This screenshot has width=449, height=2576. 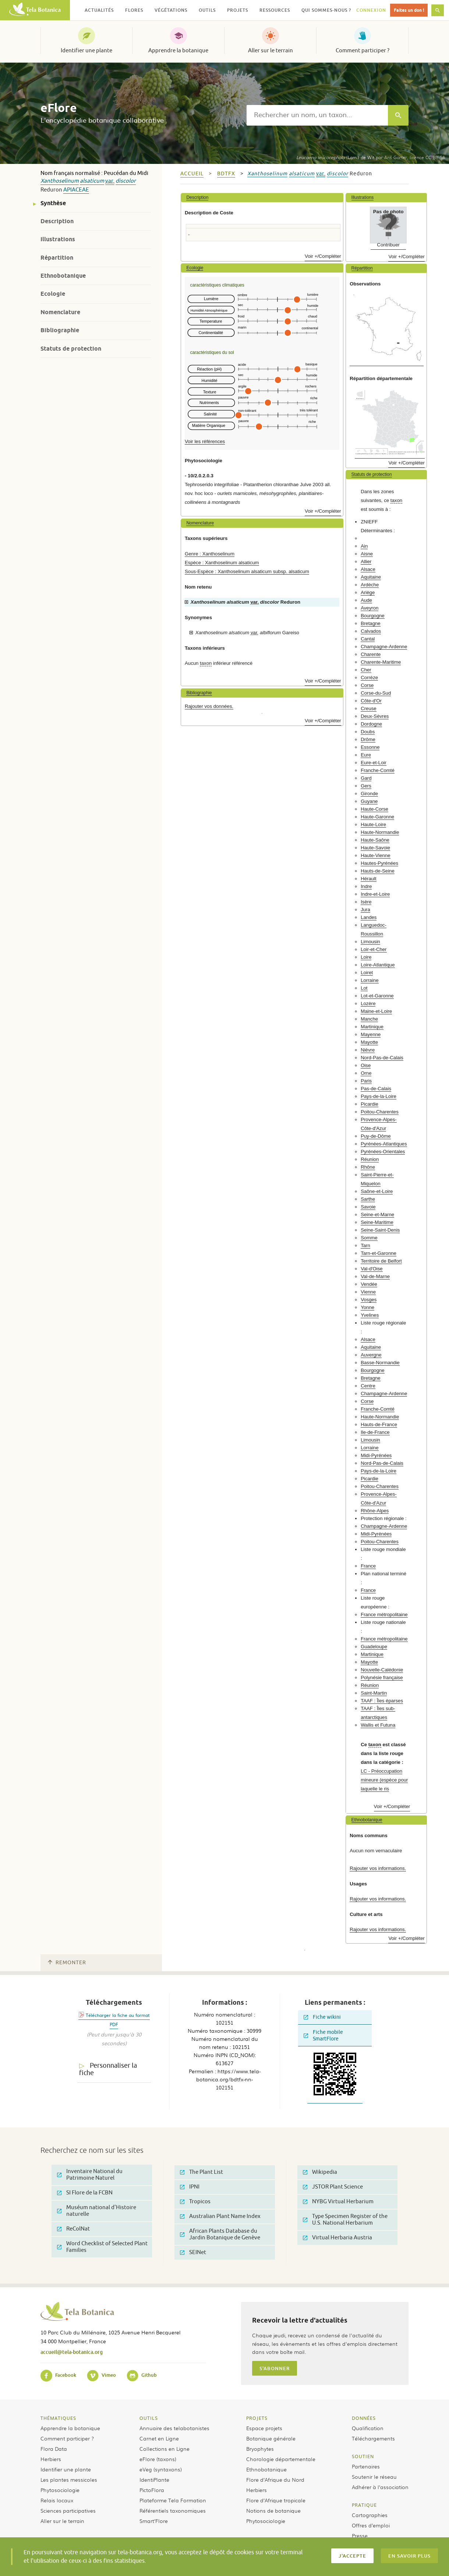 I want to click on Basse-Normandie, so click(x=380, y=1362).